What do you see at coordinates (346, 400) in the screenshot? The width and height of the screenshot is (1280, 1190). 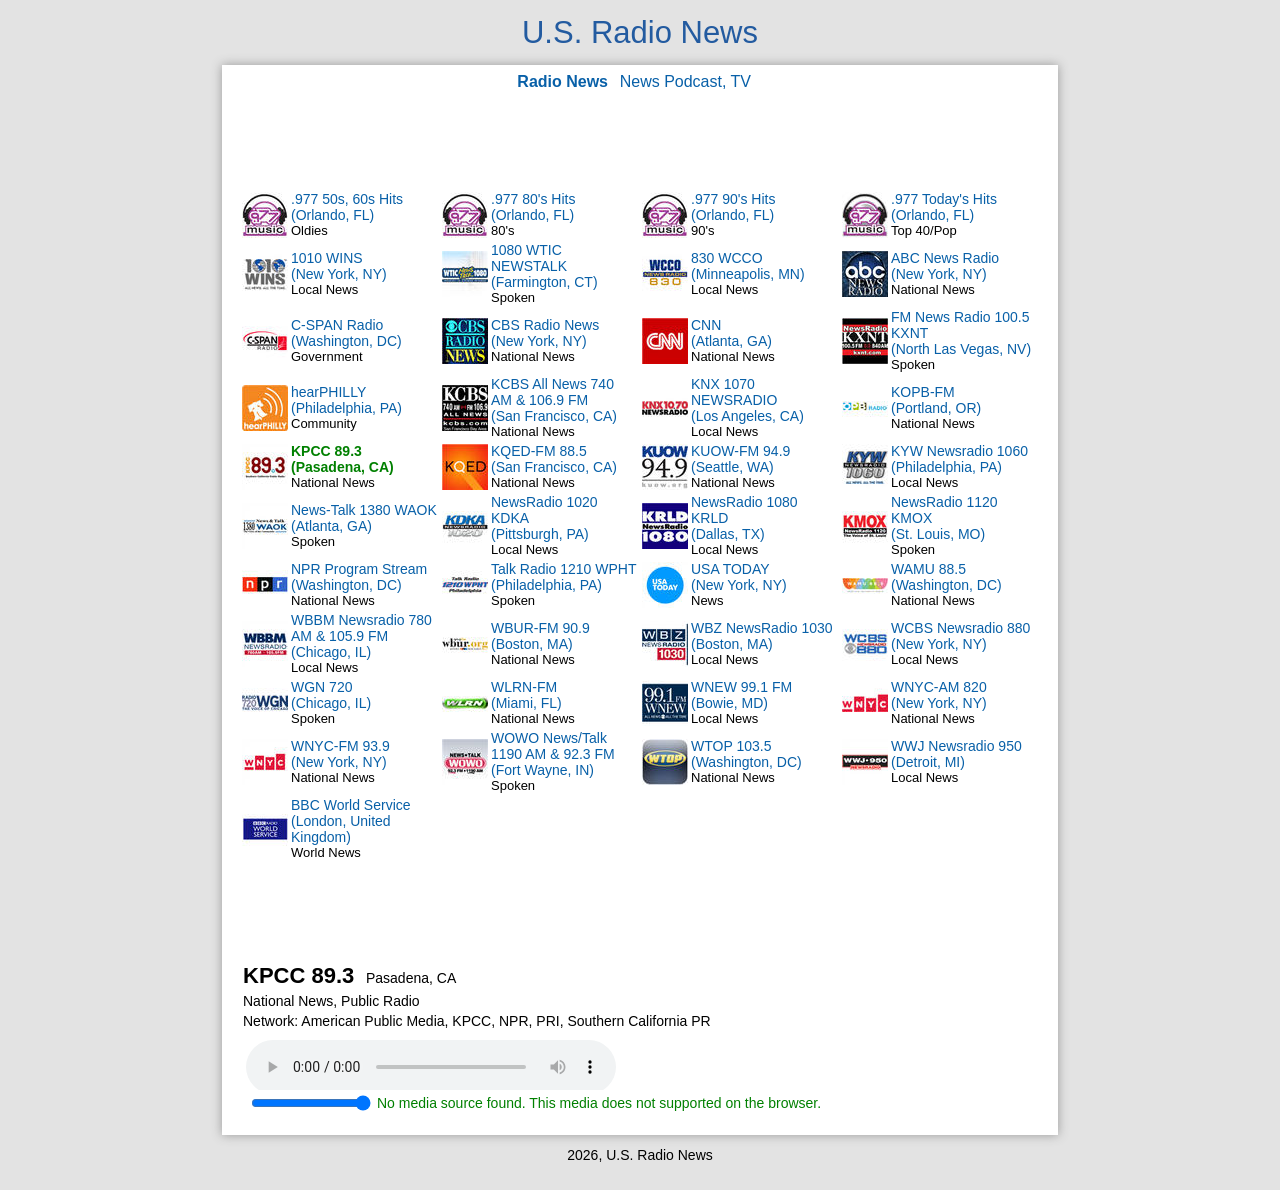 I see `hearPHILLY(Philadelphia, PA)` at bounding box center [346, 400].